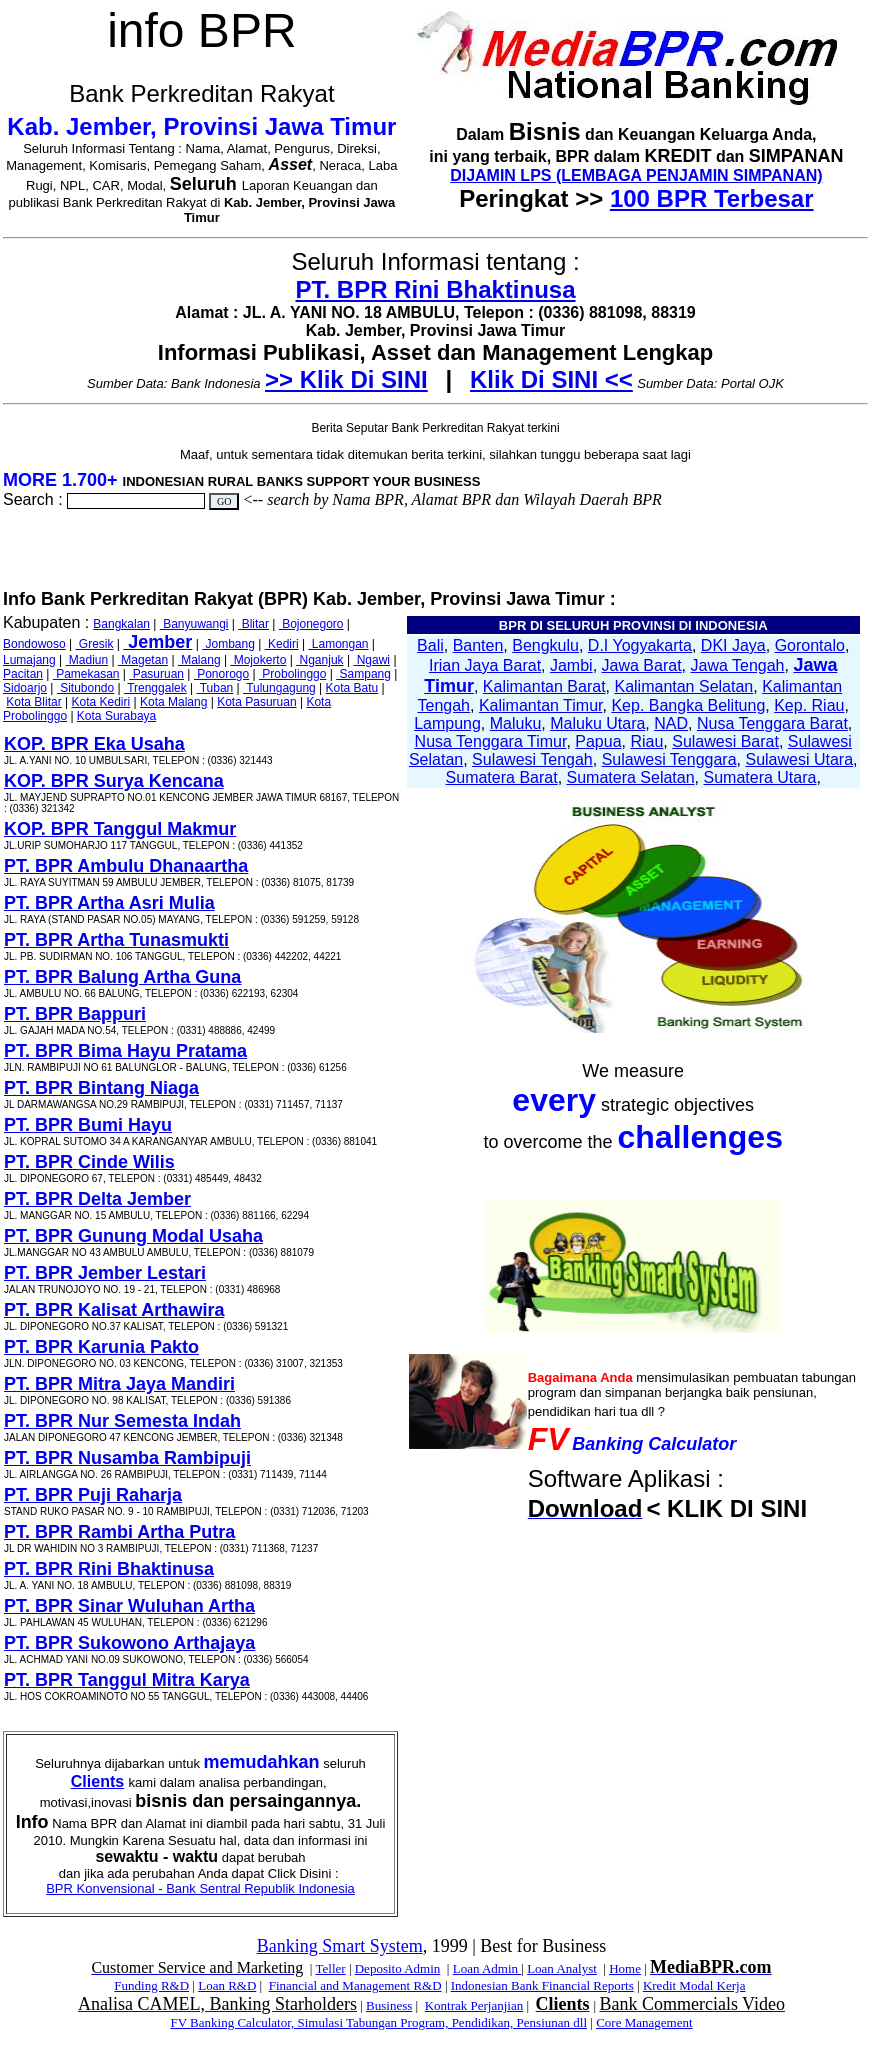 The height and width of the screenshot is (2068, 871). Describe the element at coordinates (97, 1199) in the screenshot. I see `PT. BPR Delta Jember` at that location.